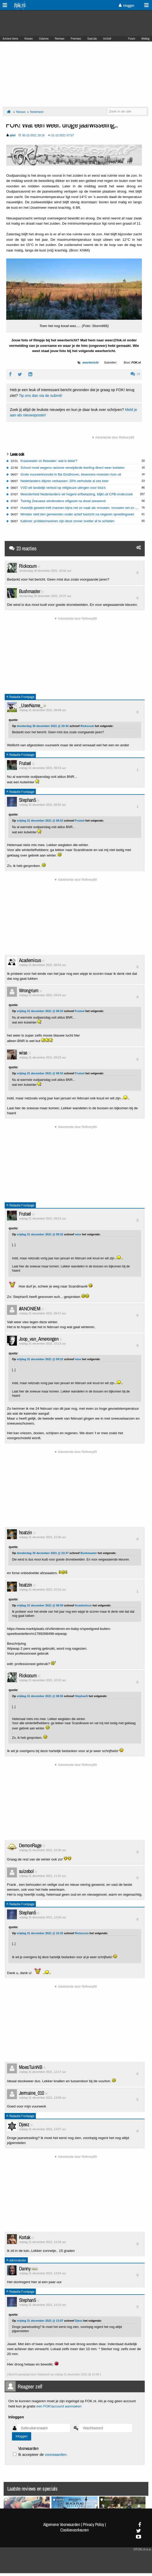 The width and height of the screenshot is (152, 2576). Describe the element at coordinates (73, 468) in the screenshot. I see `School moet wegens racisme verwijderde leerling direct weer toelaten` at that location.